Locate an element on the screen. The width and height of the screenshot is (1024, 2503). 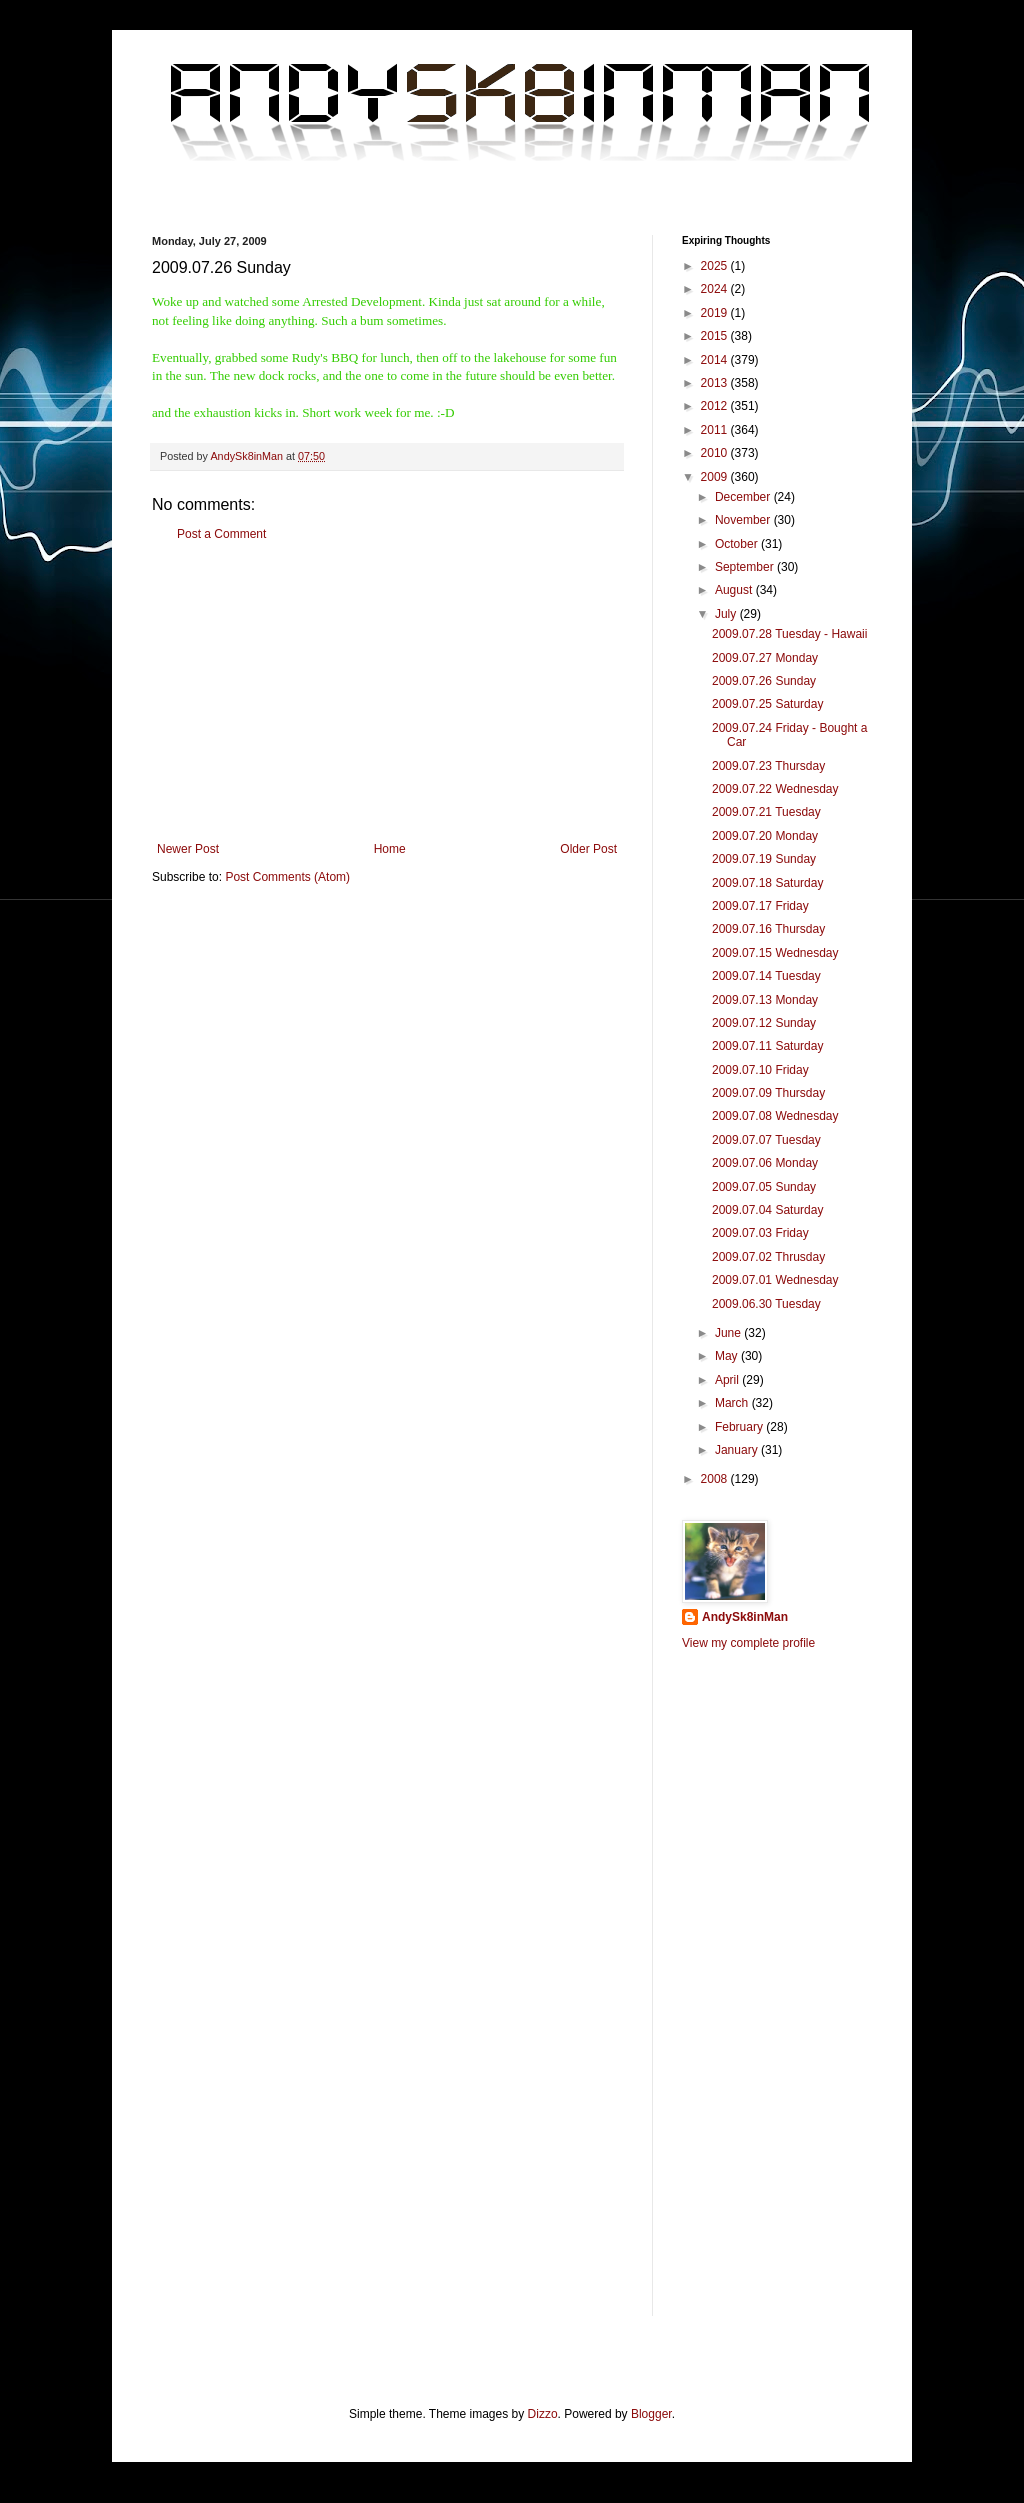
2009.07.13 Monday is located at coordinates (765, 1000).